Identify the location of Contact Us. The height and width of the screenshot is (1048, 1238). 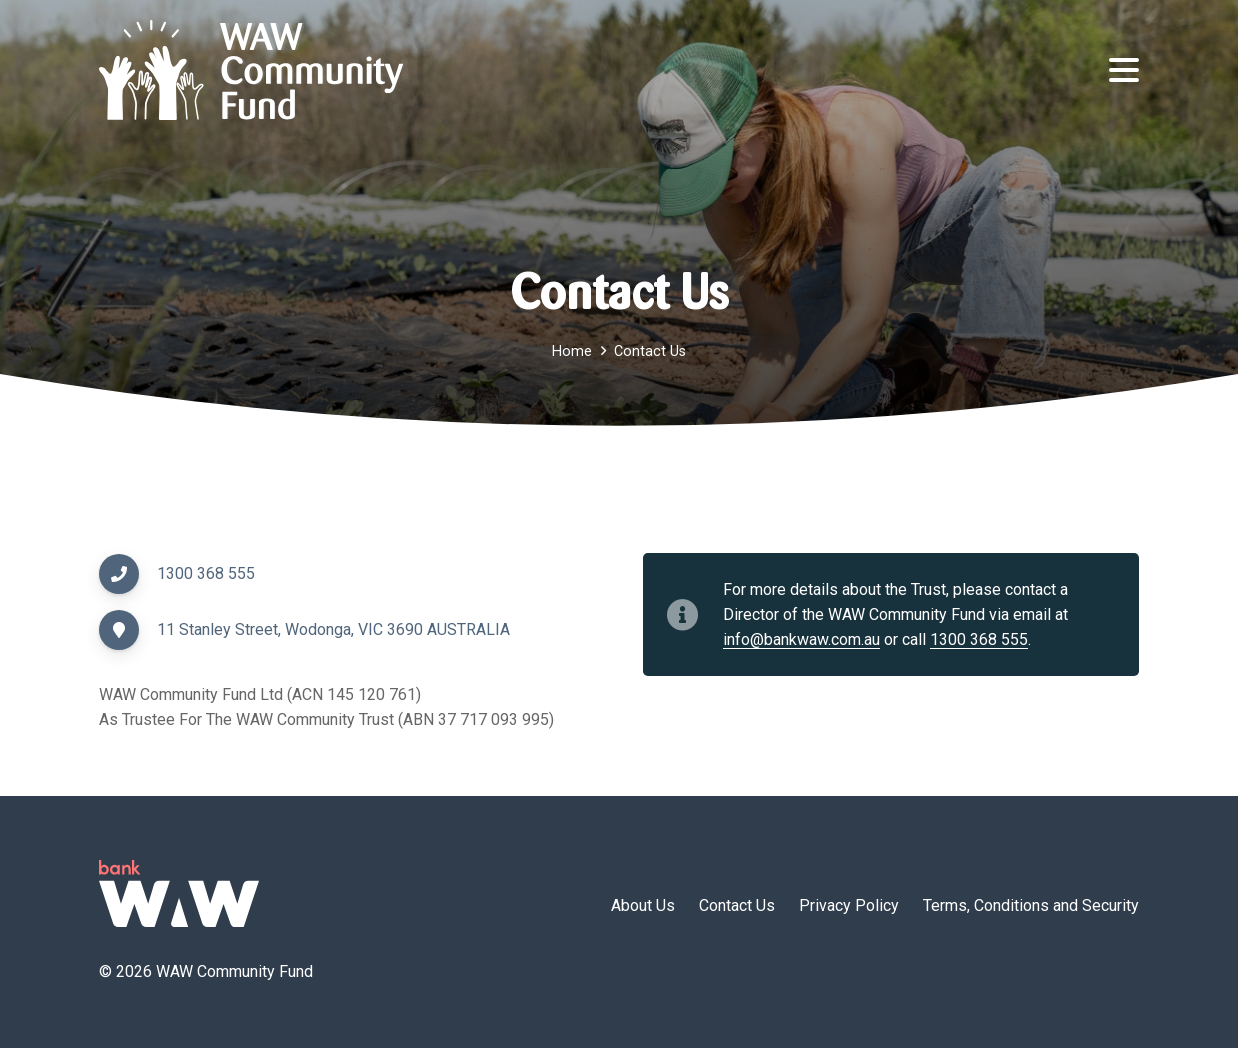
(737, 905).